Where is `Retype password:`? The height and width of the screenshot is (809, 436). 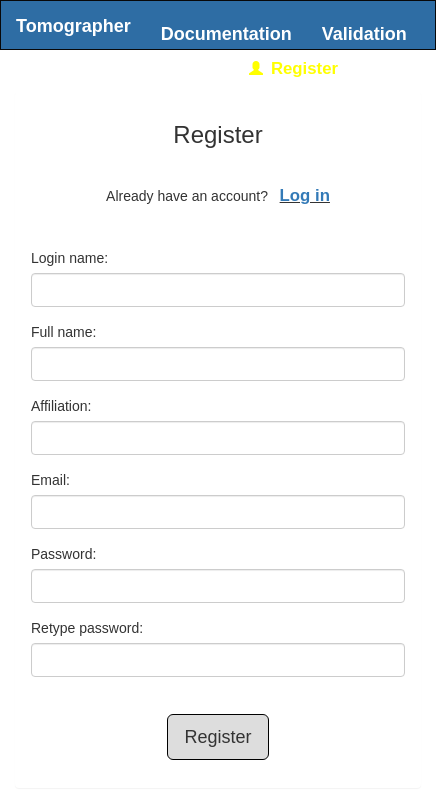 Retype password: is located at coordinates (87, 628).